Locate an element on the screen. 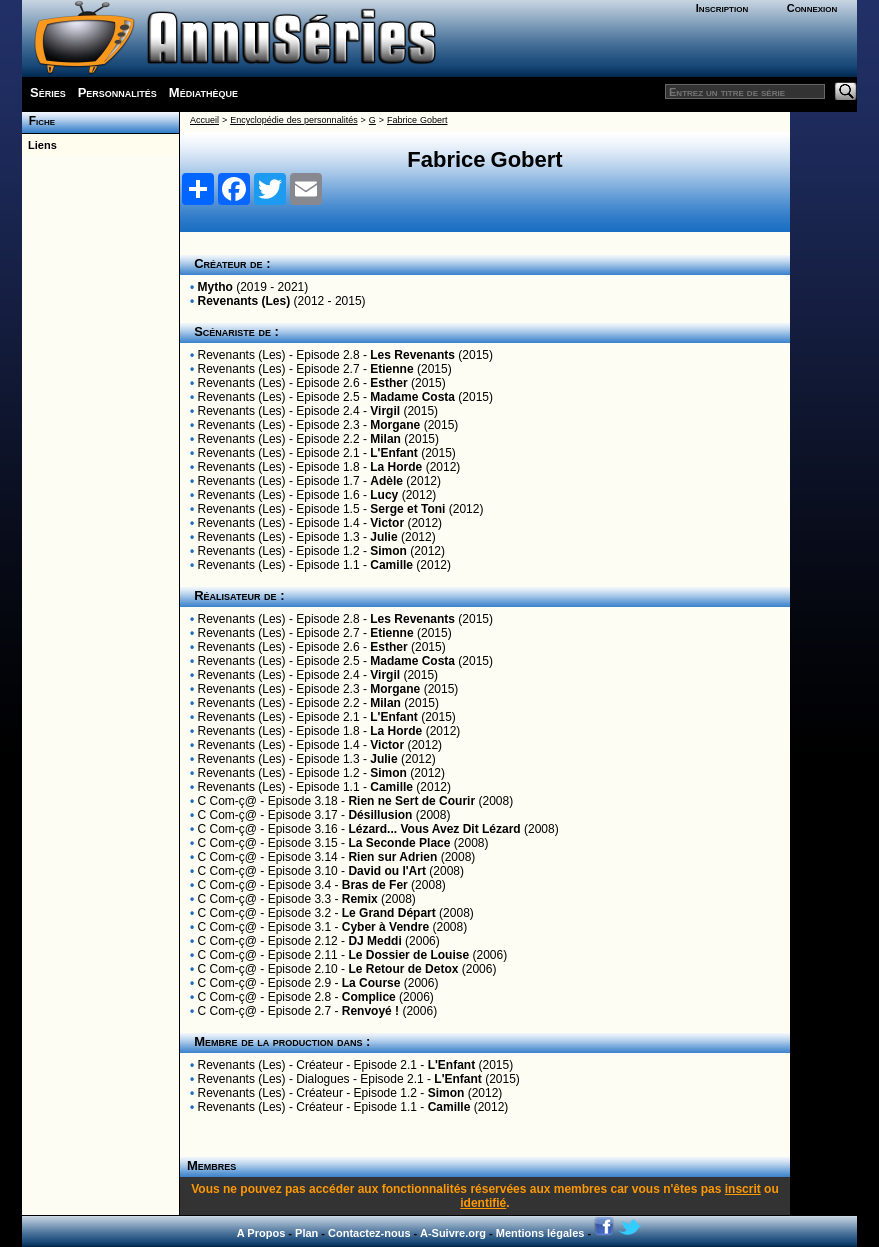 The image size is (879, 1247). Serge et Toni is located at coordinates (407, 509).